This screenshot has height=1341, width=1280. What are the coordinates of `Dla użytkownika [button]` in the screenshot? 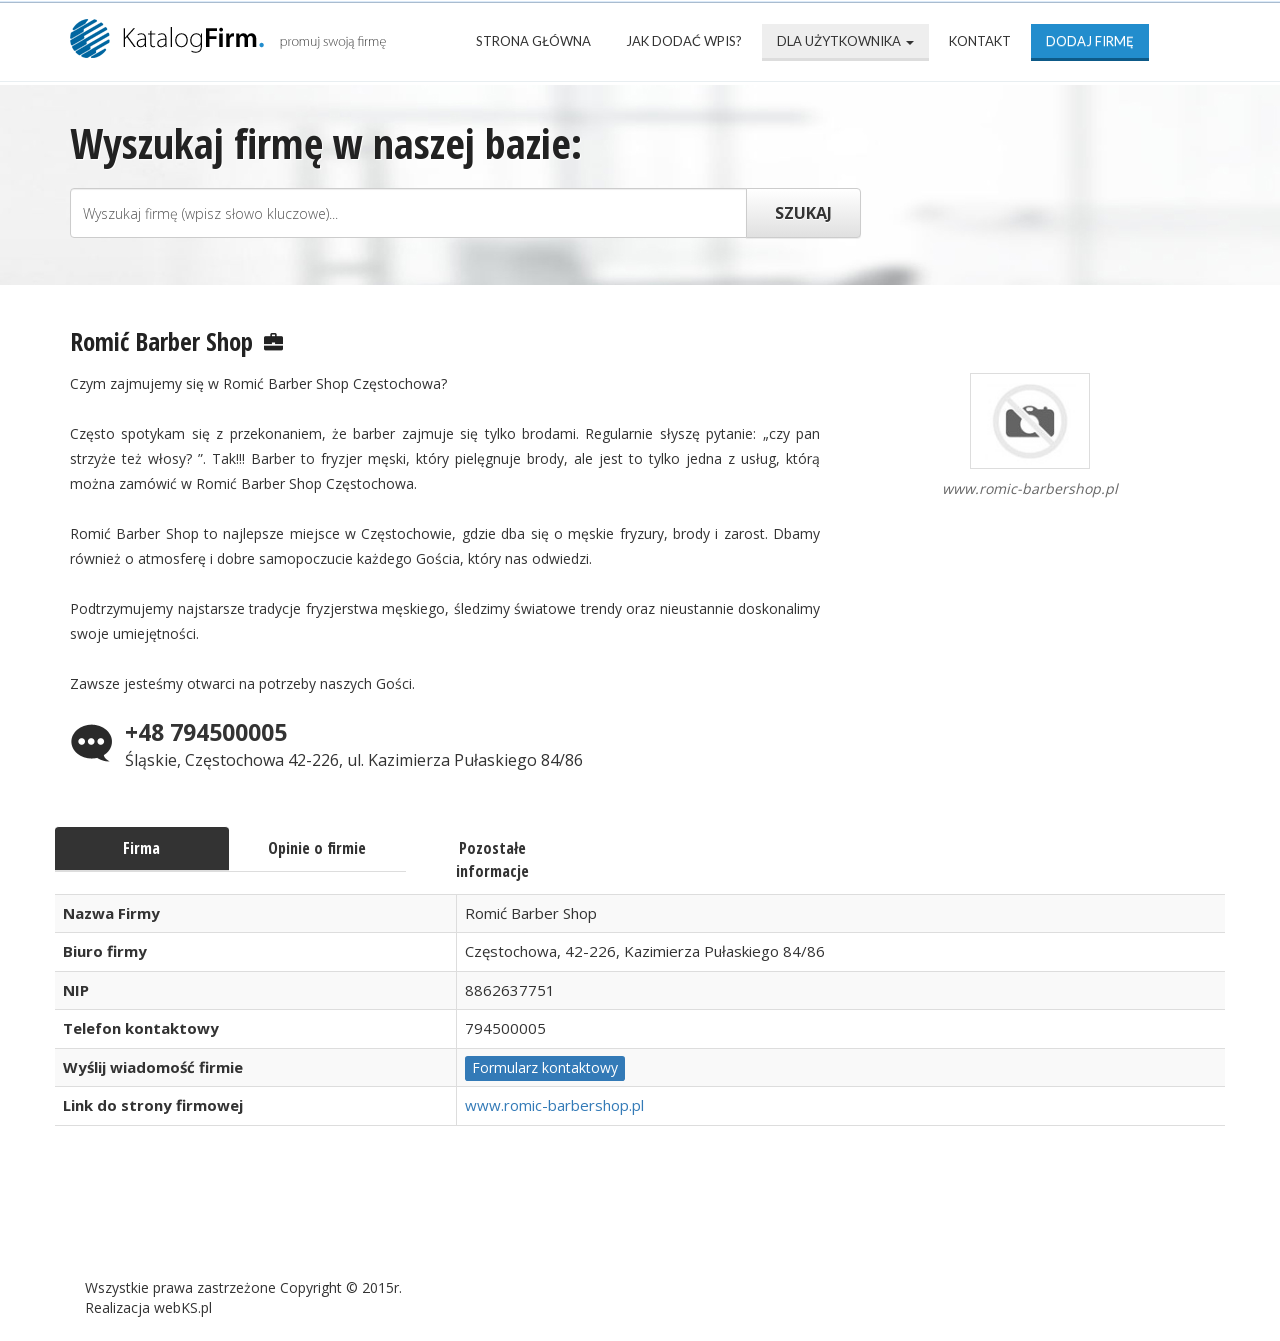 It's located at (845, 41).